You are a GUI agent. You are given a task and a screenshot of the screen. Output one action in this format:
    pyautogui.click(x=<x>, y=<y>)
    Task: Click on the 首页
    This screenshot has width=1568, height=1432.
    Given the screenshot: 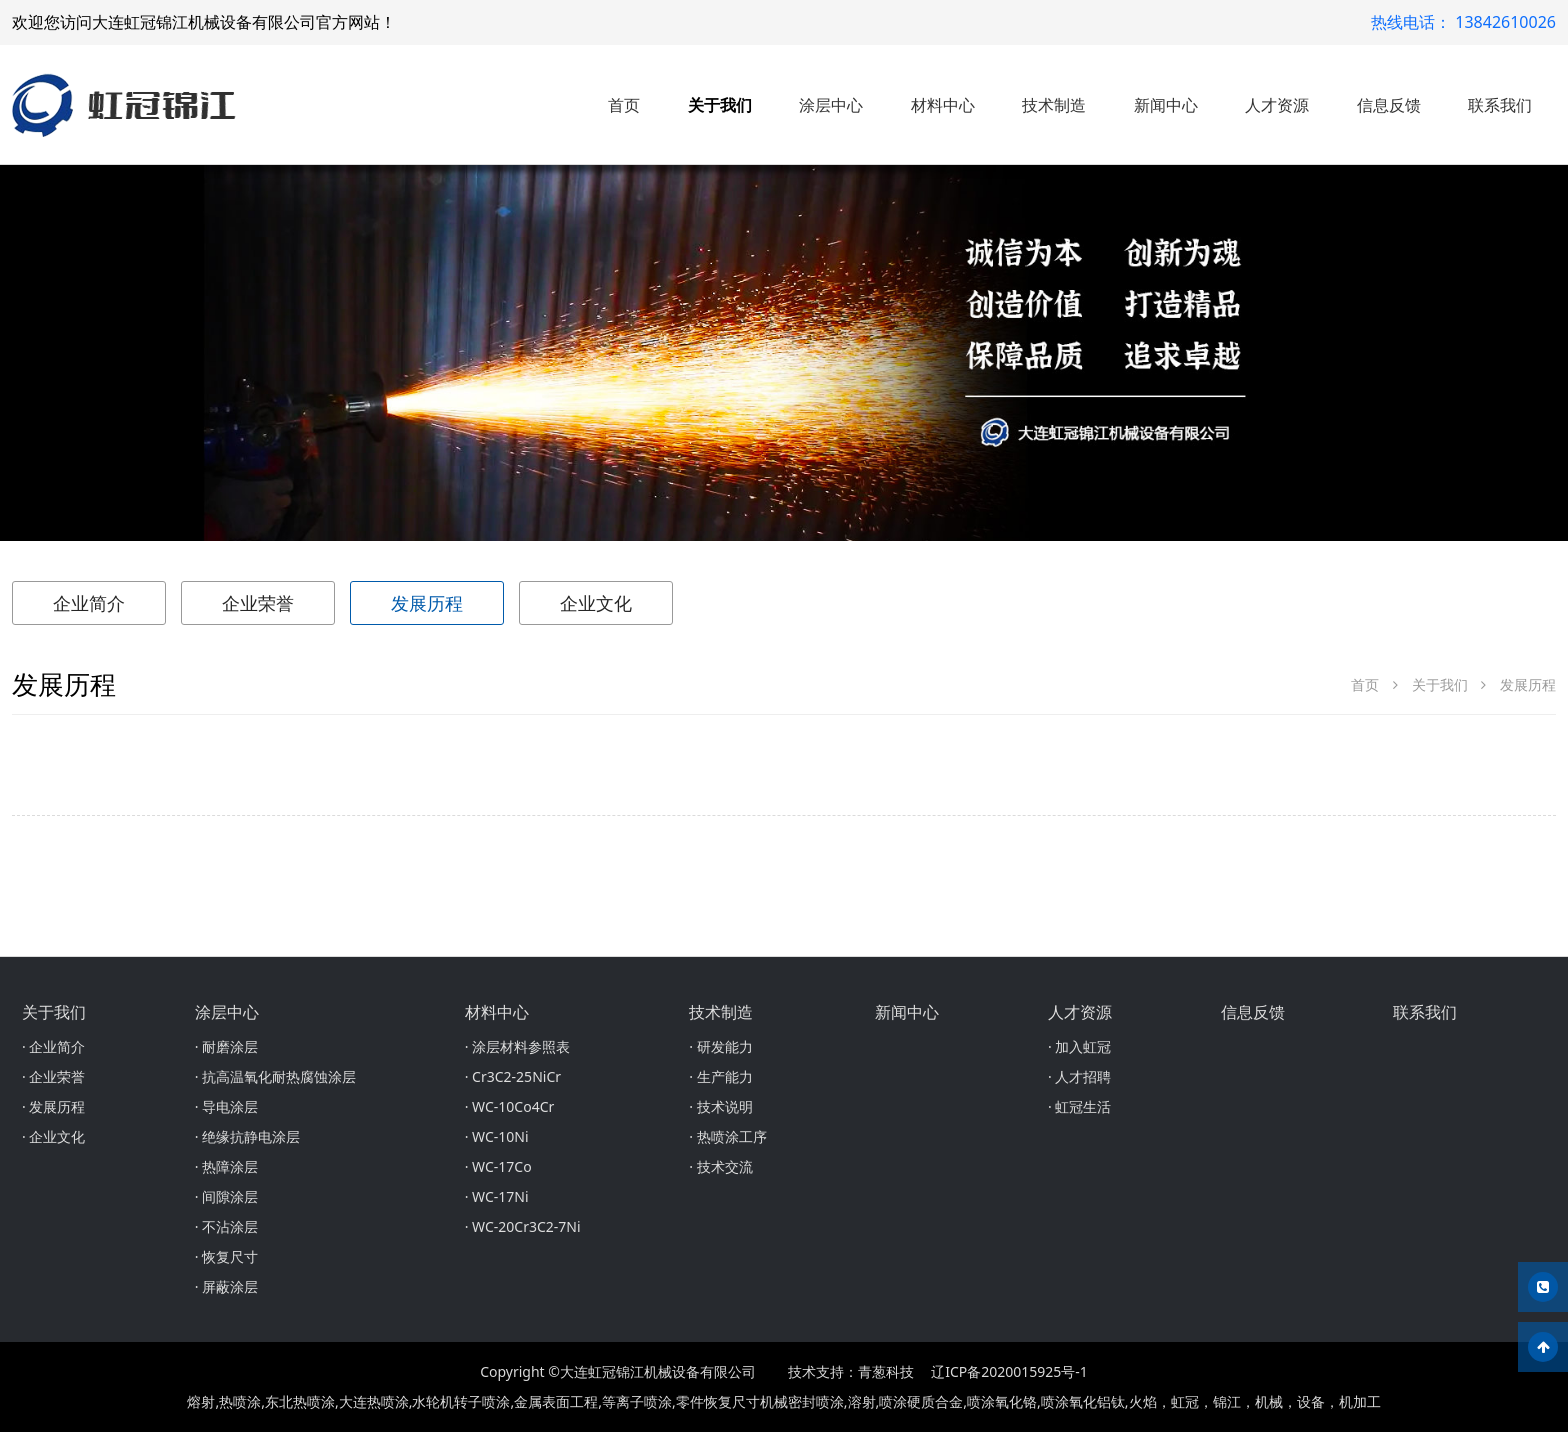 What is the action you would take?
    pyautogui.click(x=624, y=105)
    